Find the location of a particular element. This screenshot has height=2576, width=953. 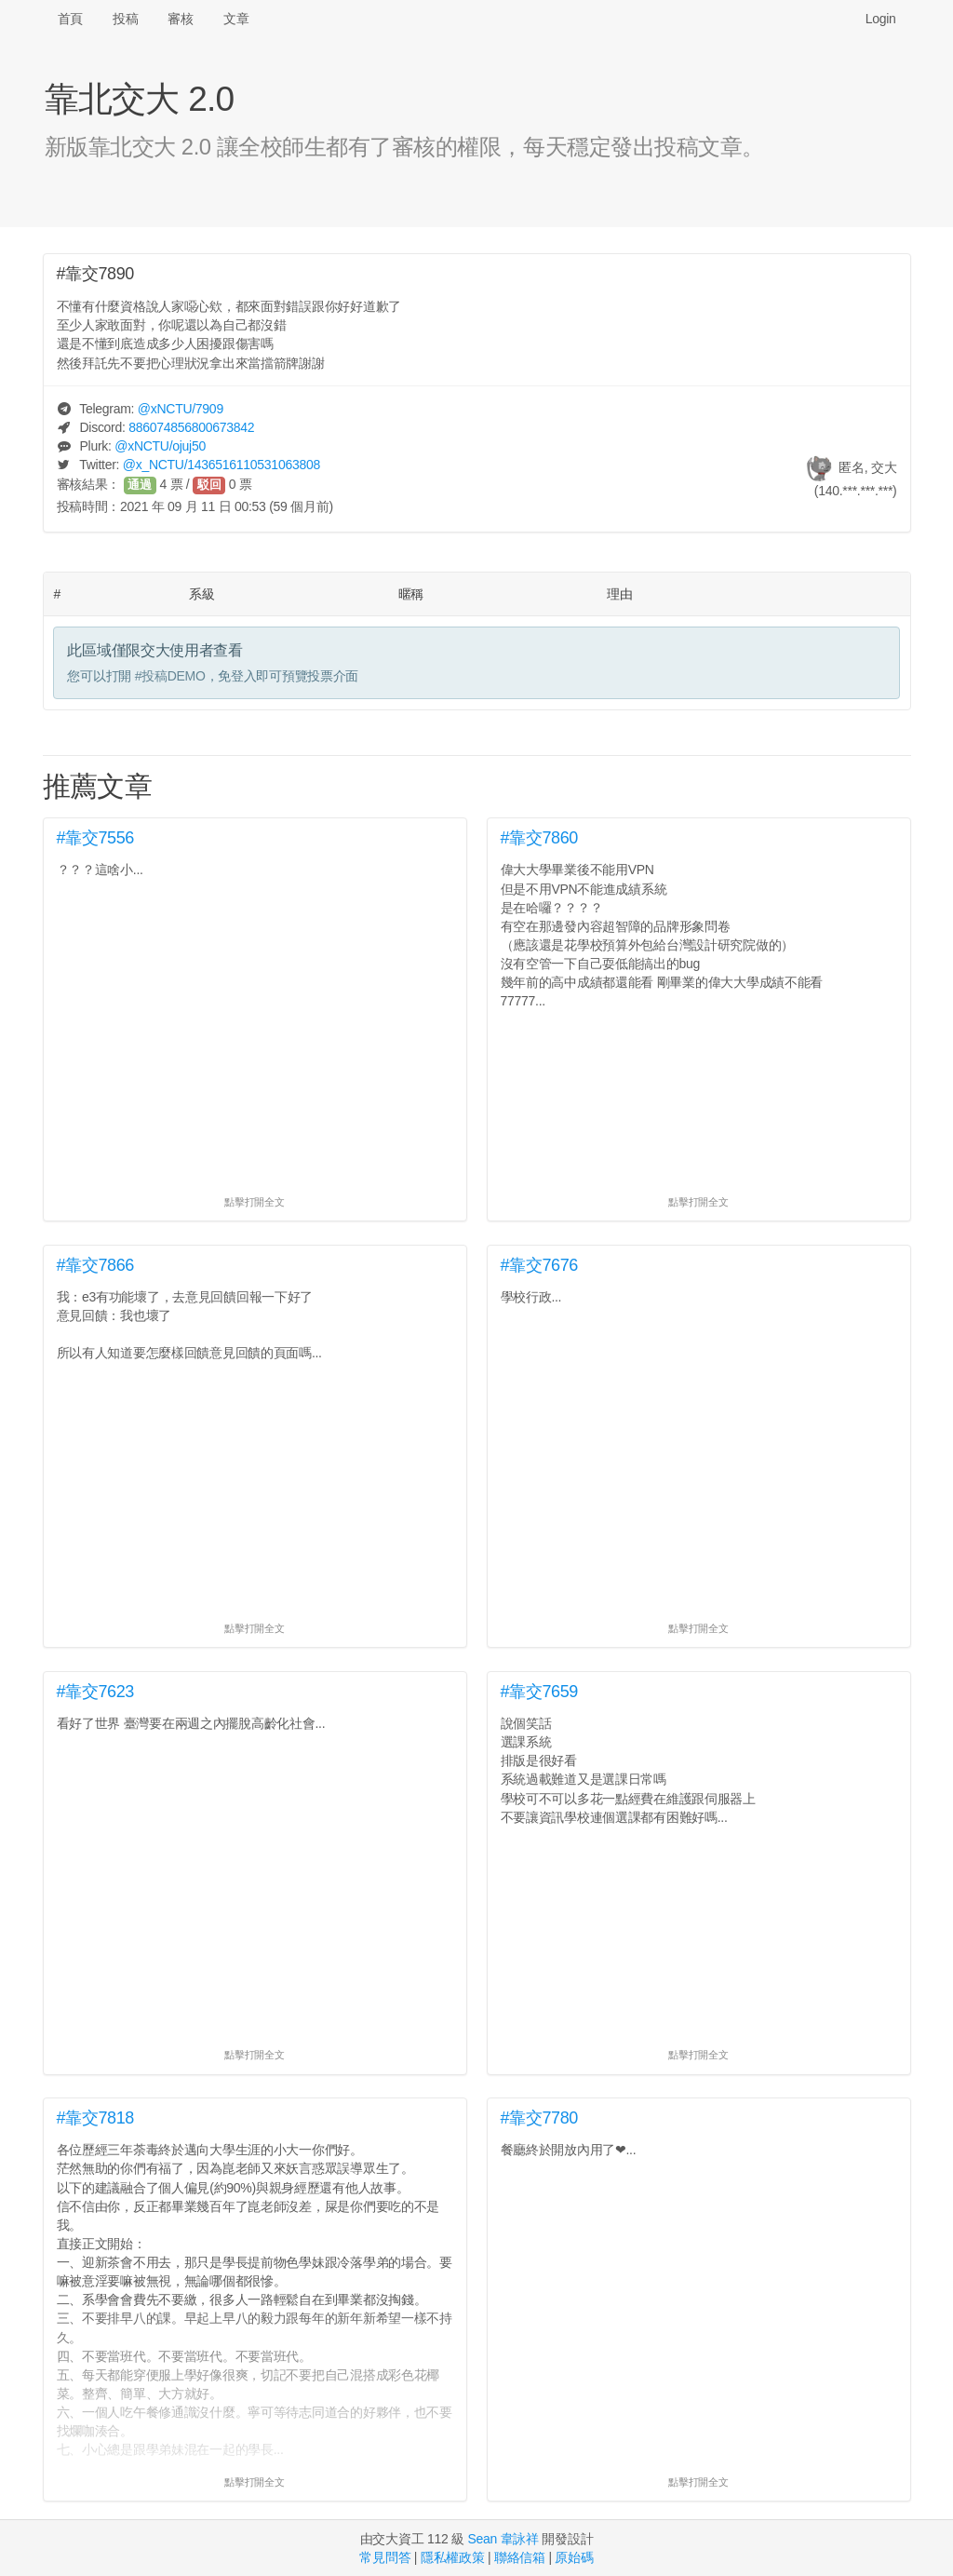

#靠交7818 is located at coordinates (96, 2118).